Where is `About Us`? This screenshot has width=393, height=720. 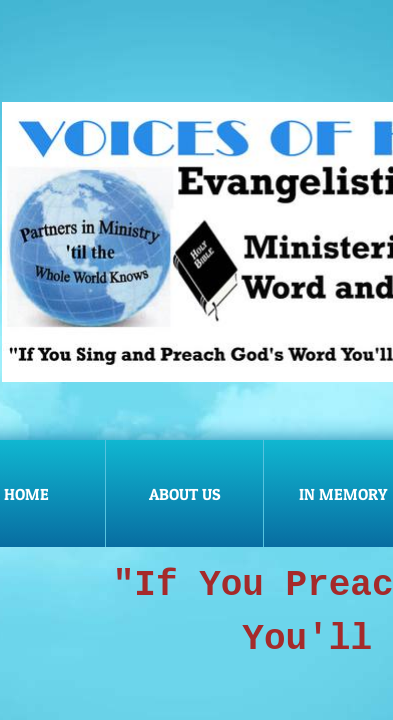 About Us is located at coordinates (185, 494).